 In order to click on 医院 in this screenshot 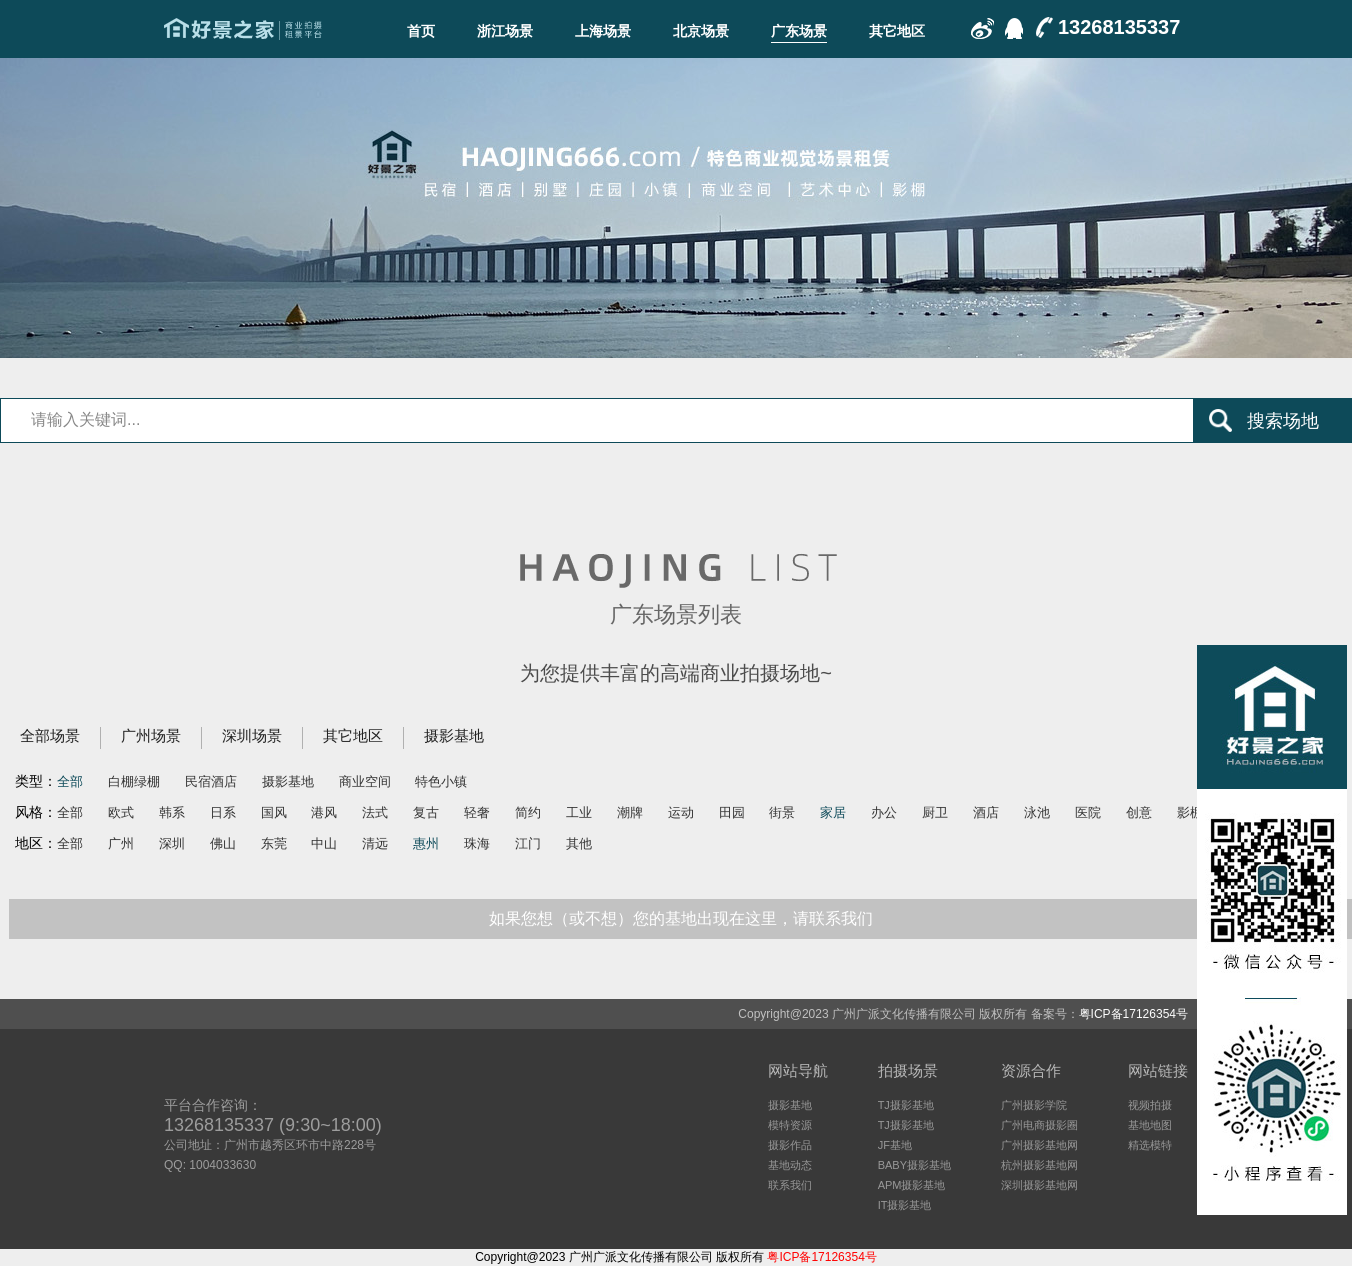, I will do `click(1088, 812)`.